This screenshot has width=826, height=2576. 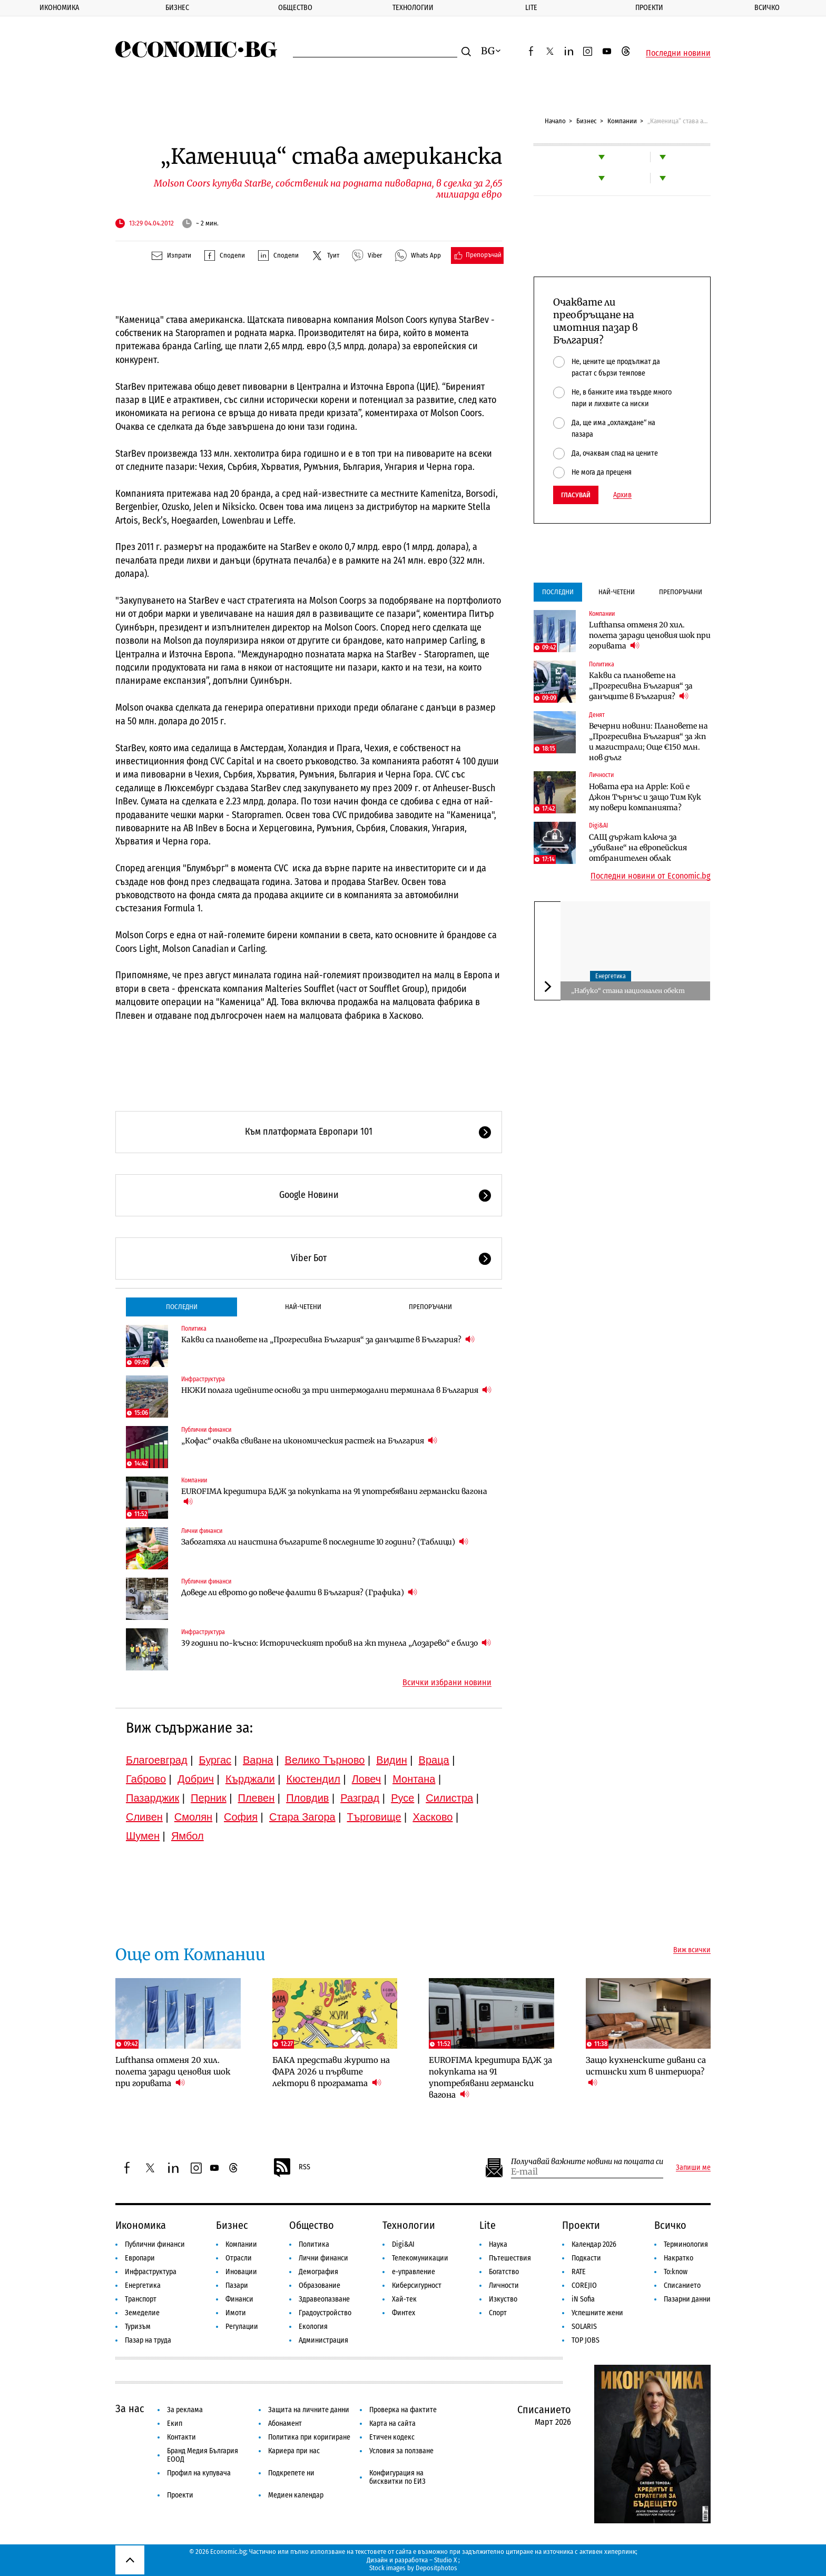 What do you see at coordinates (236, 2285) in the screenshot?
I see `Пазари` at bounding box center [236, 2285].